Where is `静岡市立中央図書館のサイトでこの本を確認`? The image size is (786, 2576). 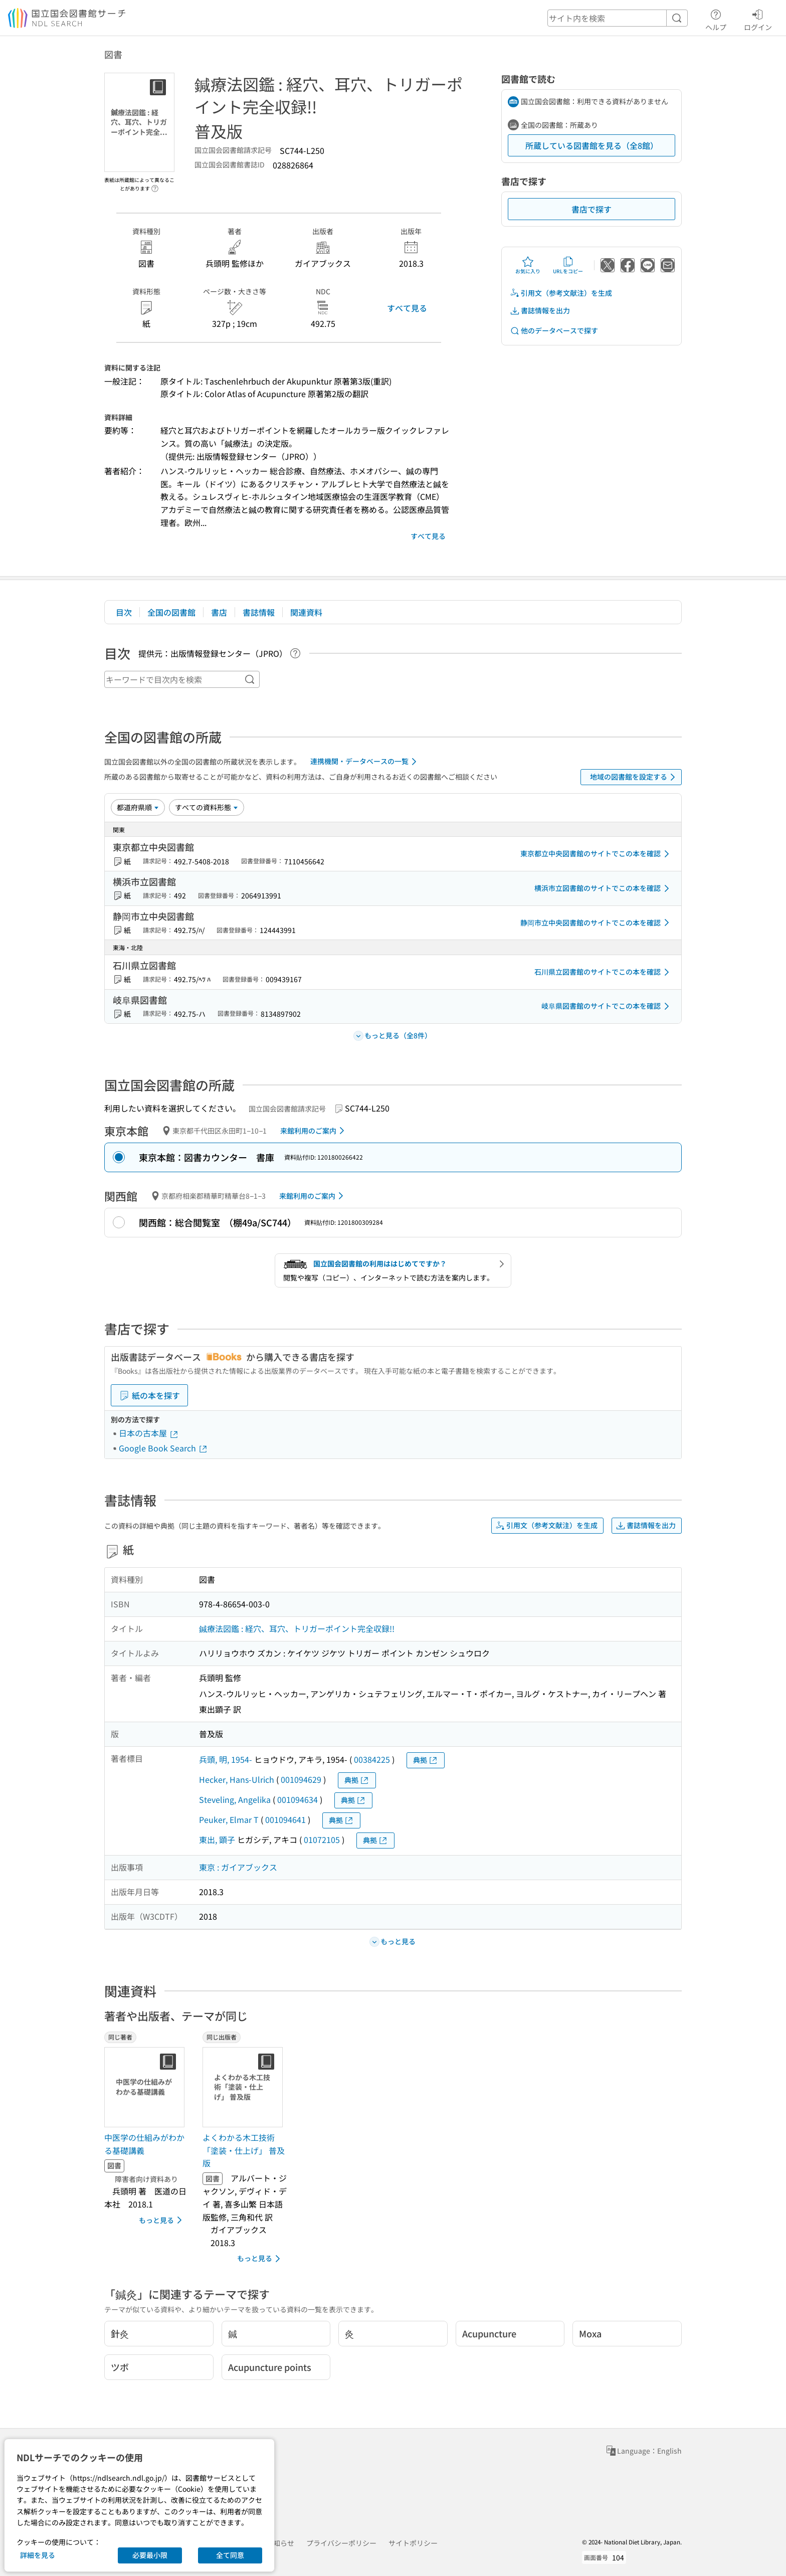
静岡市立中央図書館のサイトでこの本を確認 is located at coordinates (596, 922).